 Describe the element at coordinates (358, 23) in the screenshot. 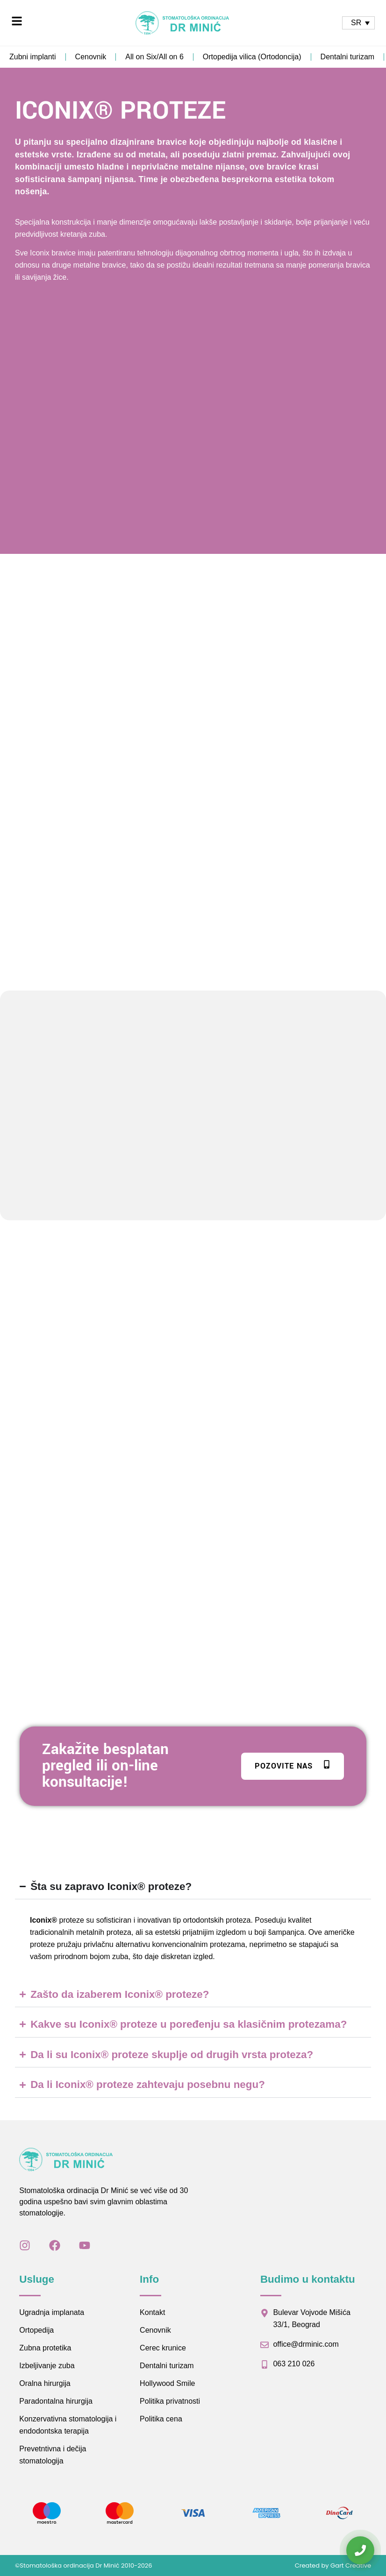

I see `[menuitem]` at that location.